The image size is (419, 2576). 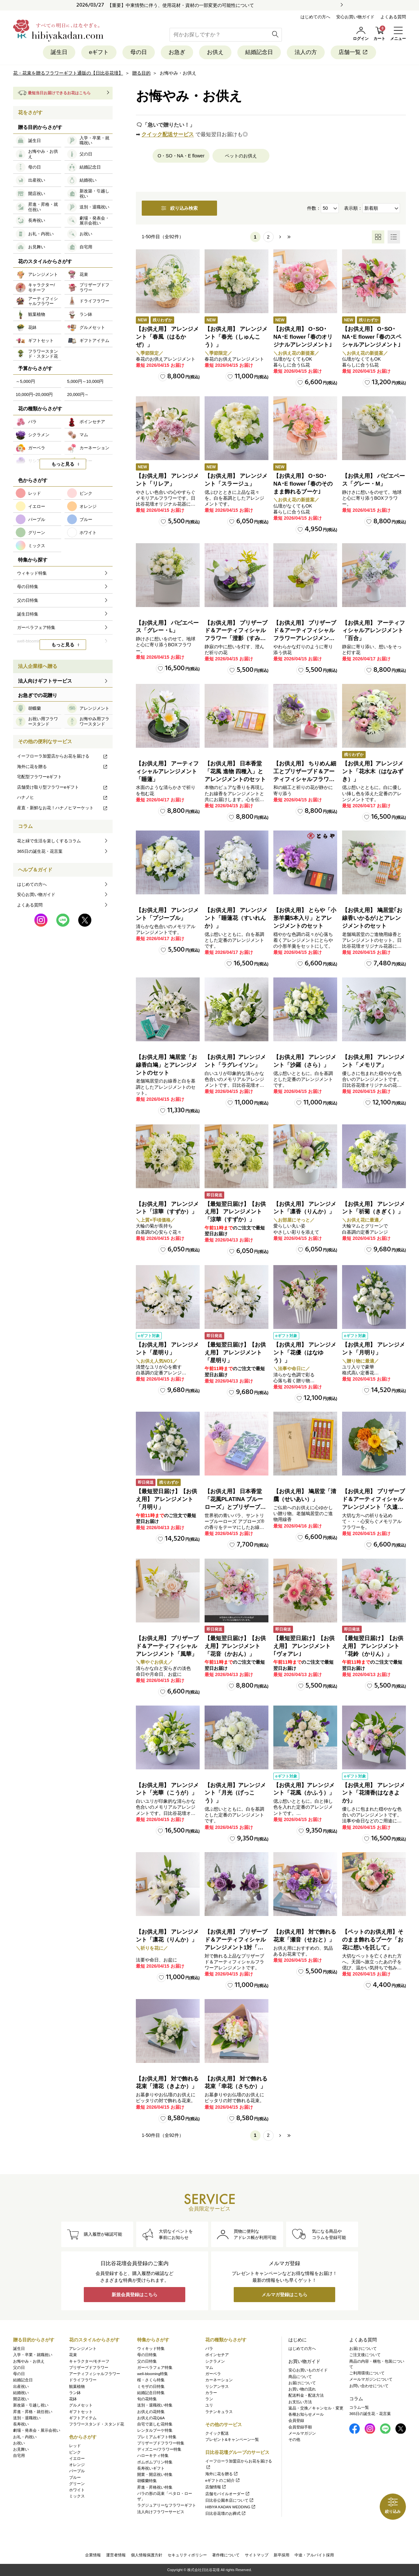 I want to click on 店舗一覧, so click(x=353, y=52).